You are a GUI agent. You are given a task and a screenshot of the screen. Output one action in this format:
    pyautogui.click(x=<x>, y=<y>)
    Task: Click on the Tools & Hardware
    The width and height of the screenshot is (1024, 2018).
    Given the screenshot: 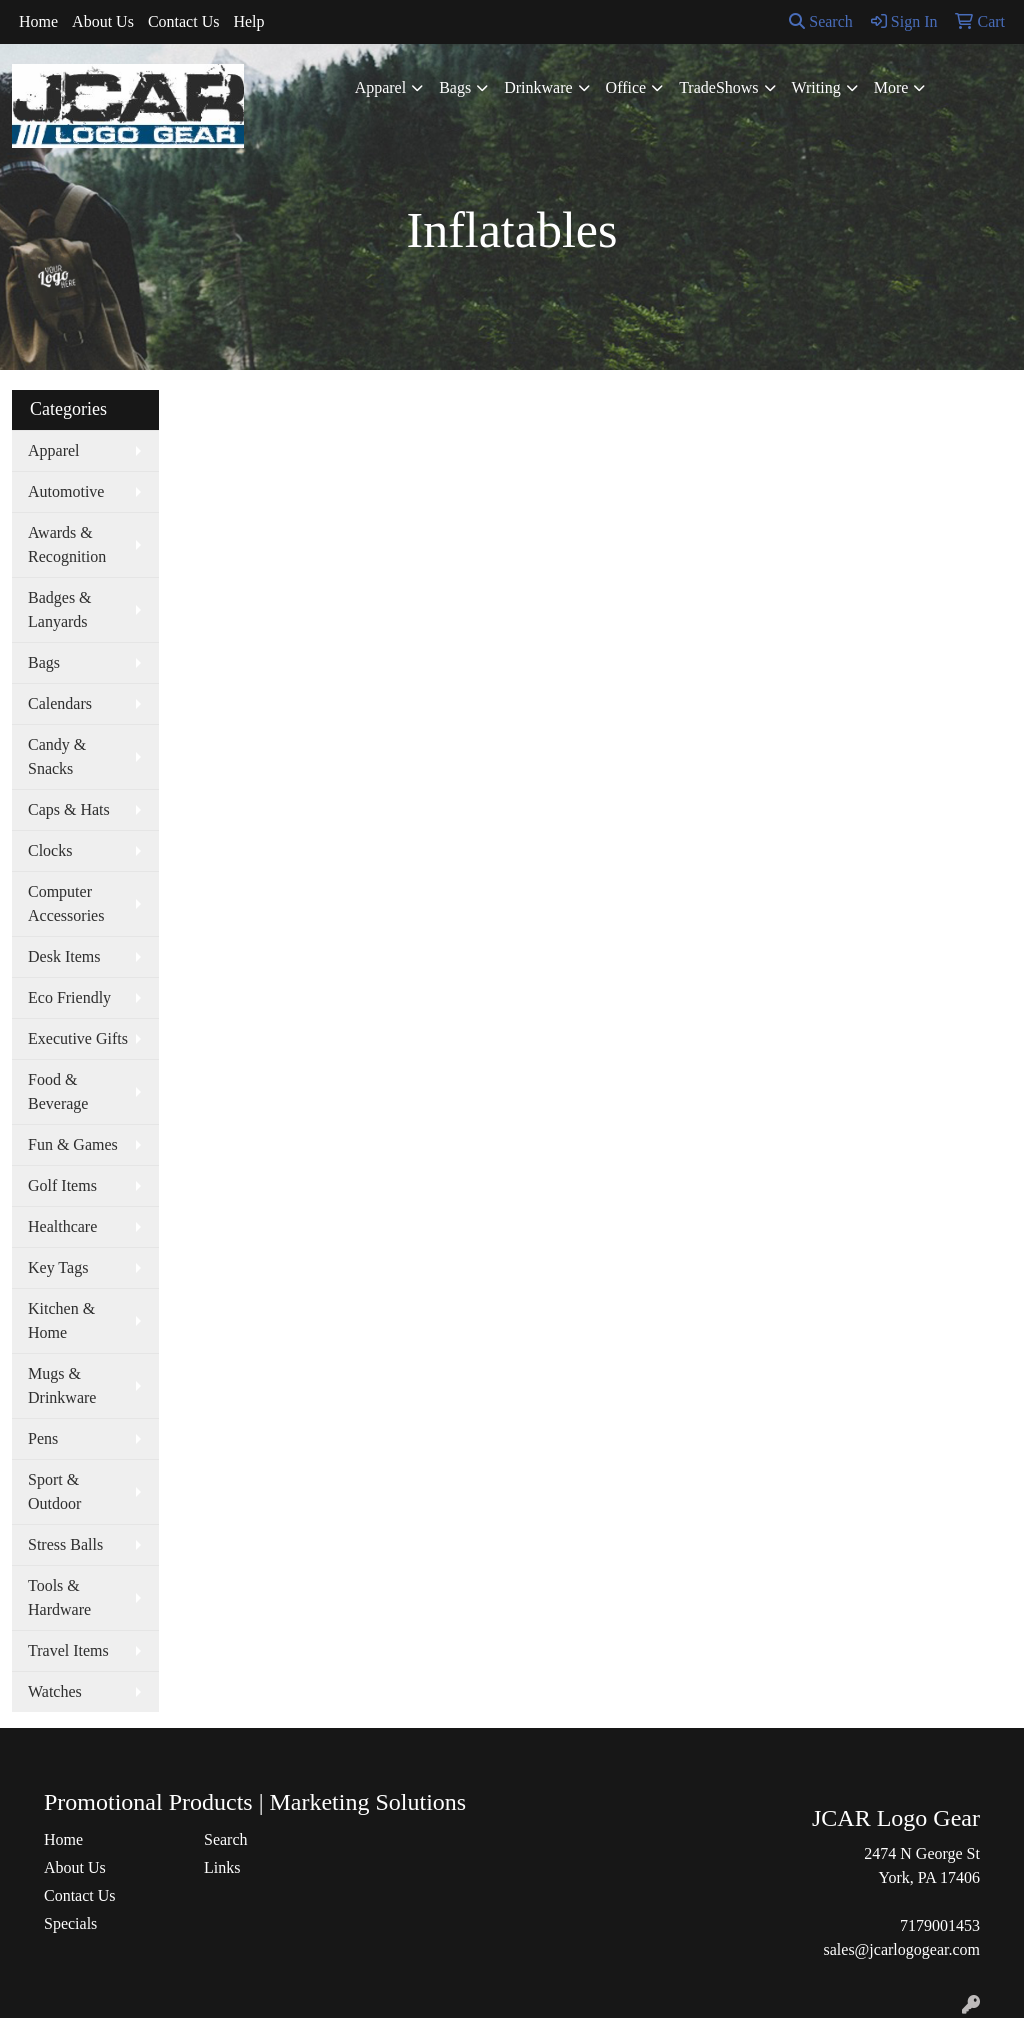 What is the action you would take?
    pyautogui.click(x=59, y=1597)
    